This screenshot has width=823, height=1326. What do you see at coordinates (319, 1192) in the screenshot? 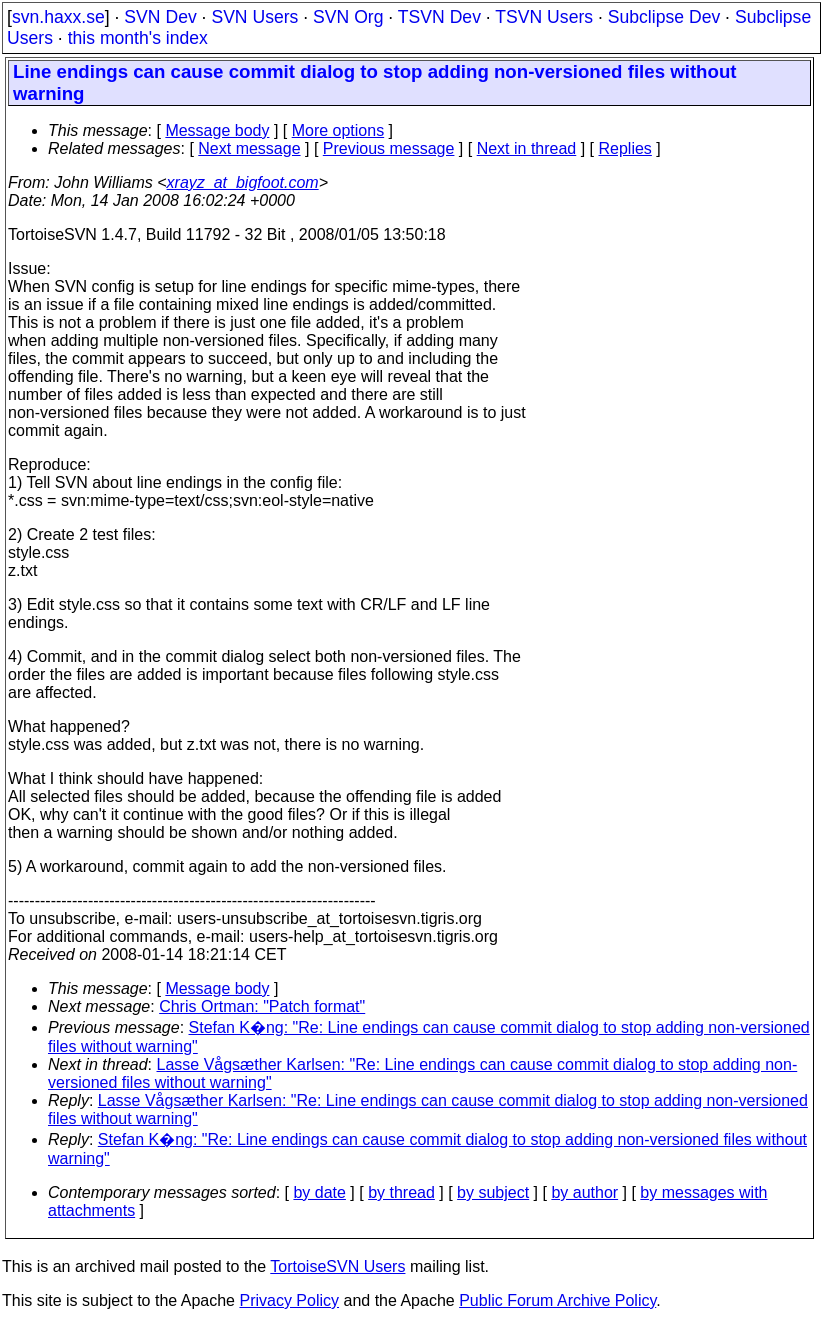
I see `by date` at bounding box center [319, 1192].